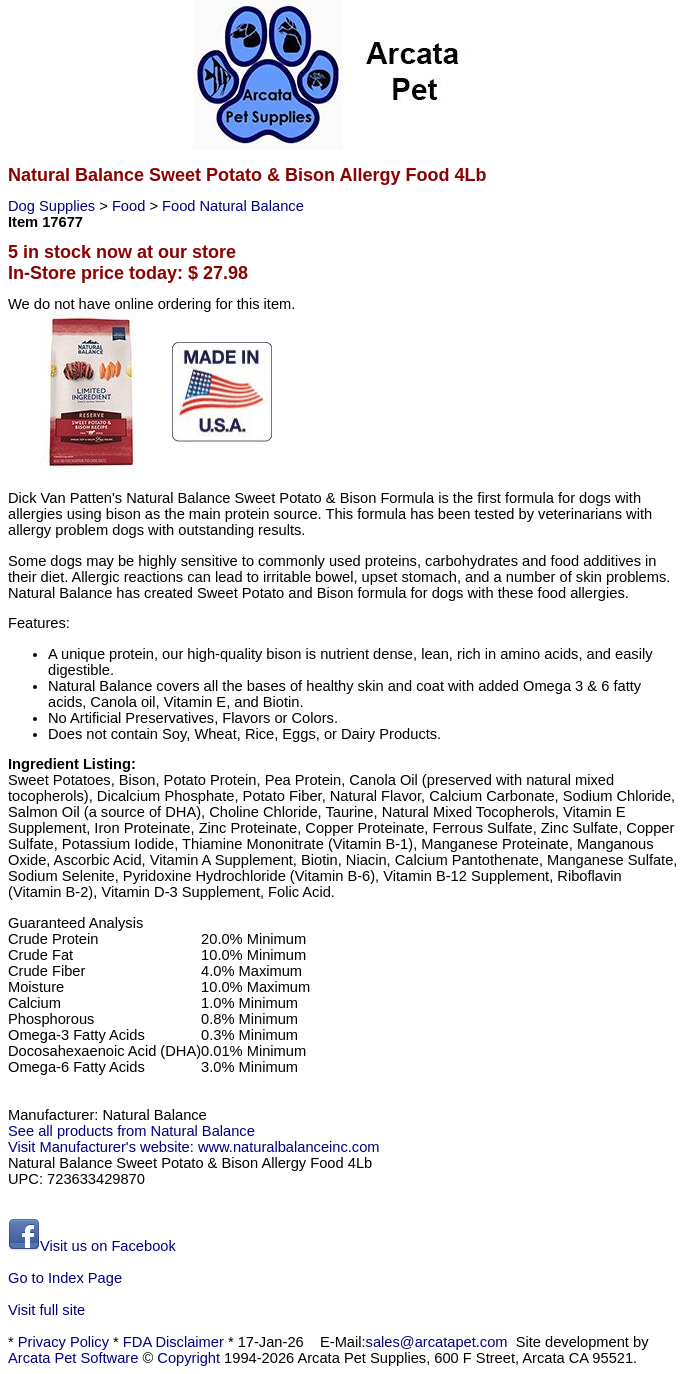  What do you see at coordinates (63, 1342) in the screenshot?
I see `Privacy Policy` at bounding box center [63, 1342].